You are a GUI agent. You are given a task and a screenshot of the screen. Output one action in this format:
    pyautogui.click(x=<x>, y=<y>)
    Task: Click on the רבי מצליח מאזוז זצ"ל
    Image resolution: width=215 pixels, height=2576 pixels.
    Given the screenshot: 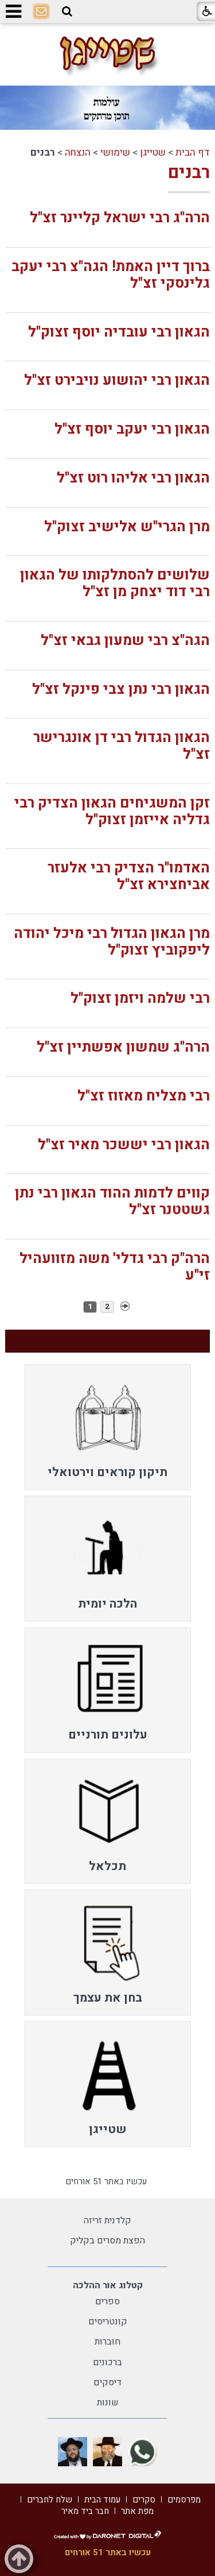 What is the action you would take?
    pyautogui.click(x=143, y=1096)
    